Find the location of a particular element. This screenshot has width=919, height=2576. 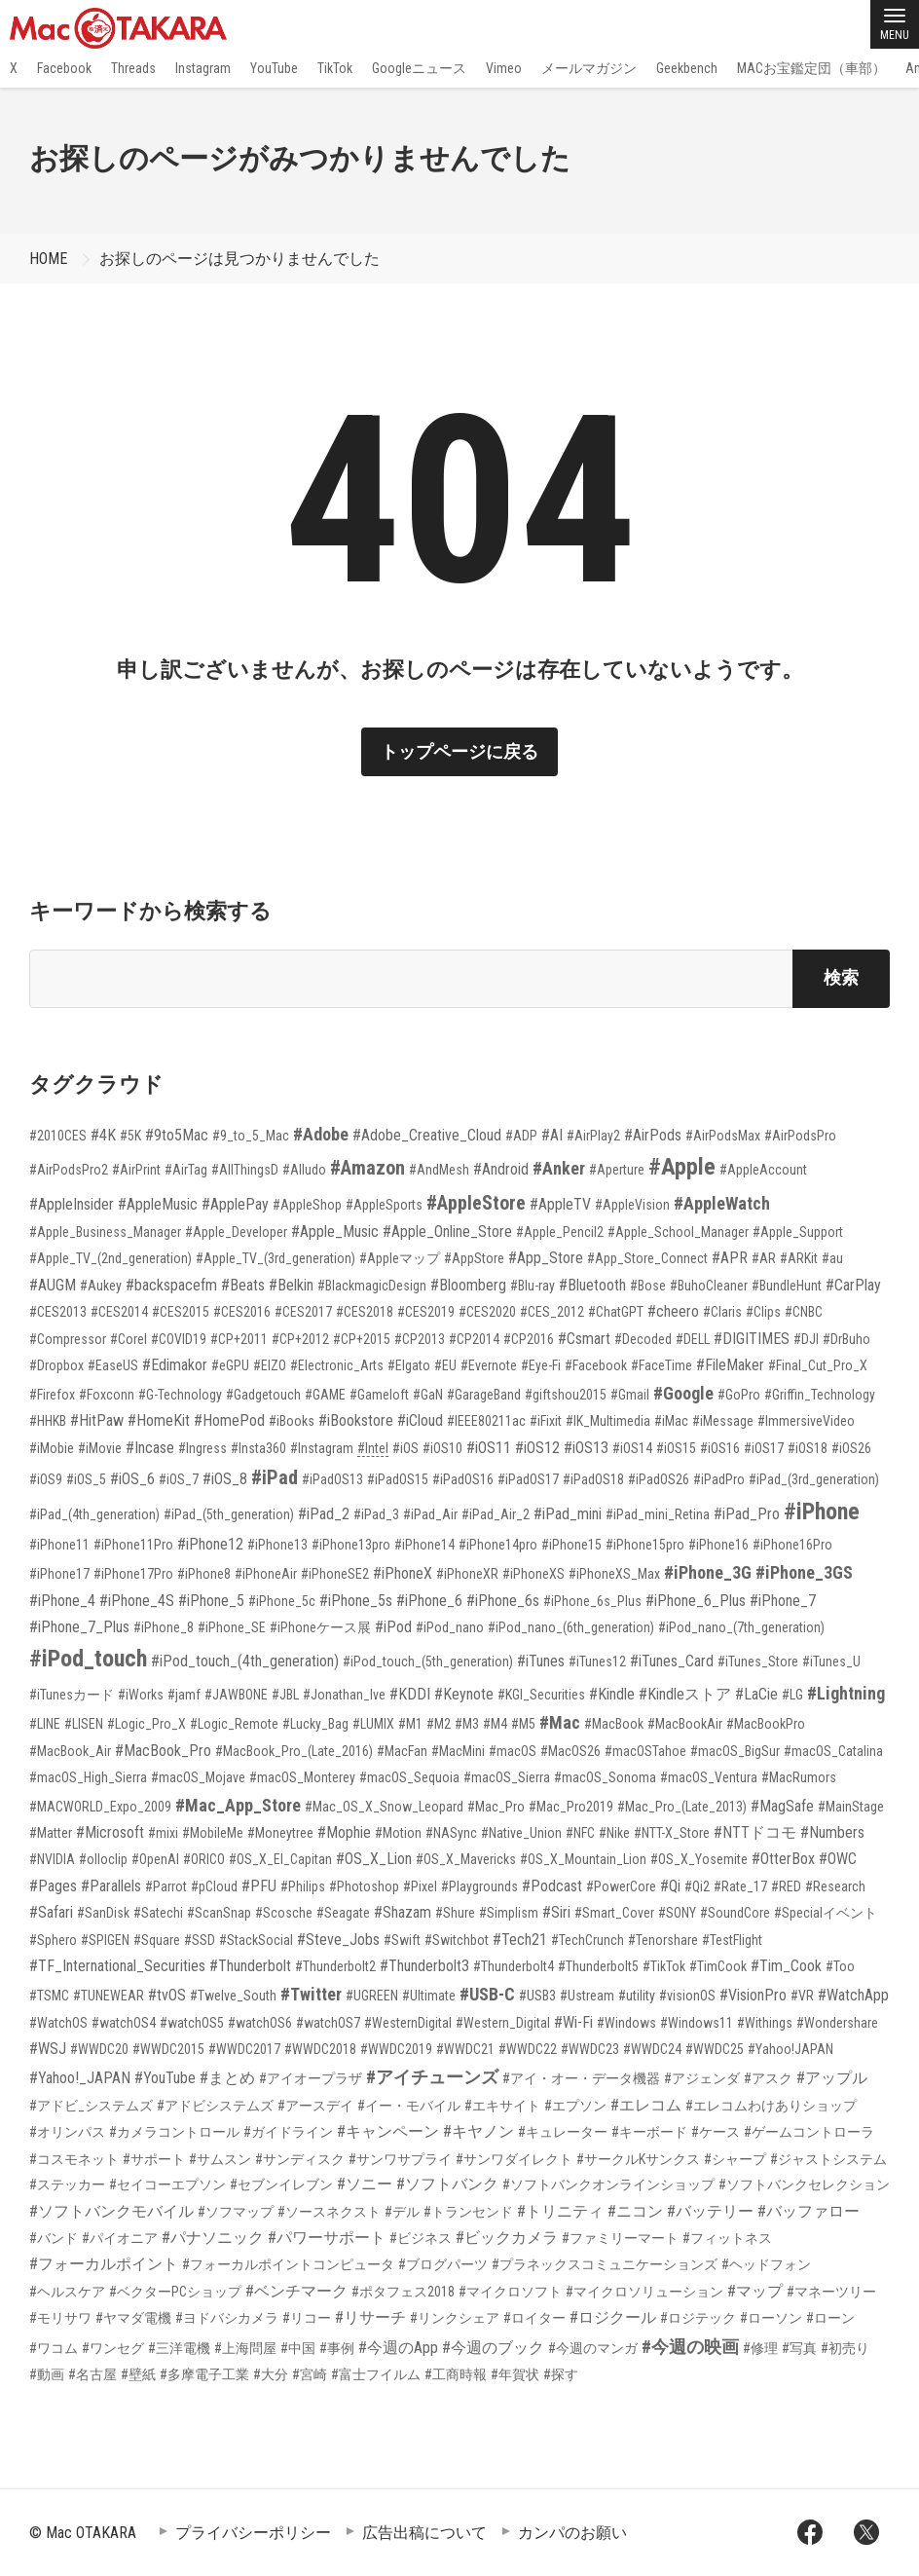

#Twitter is located at coordinates (311, 1994).